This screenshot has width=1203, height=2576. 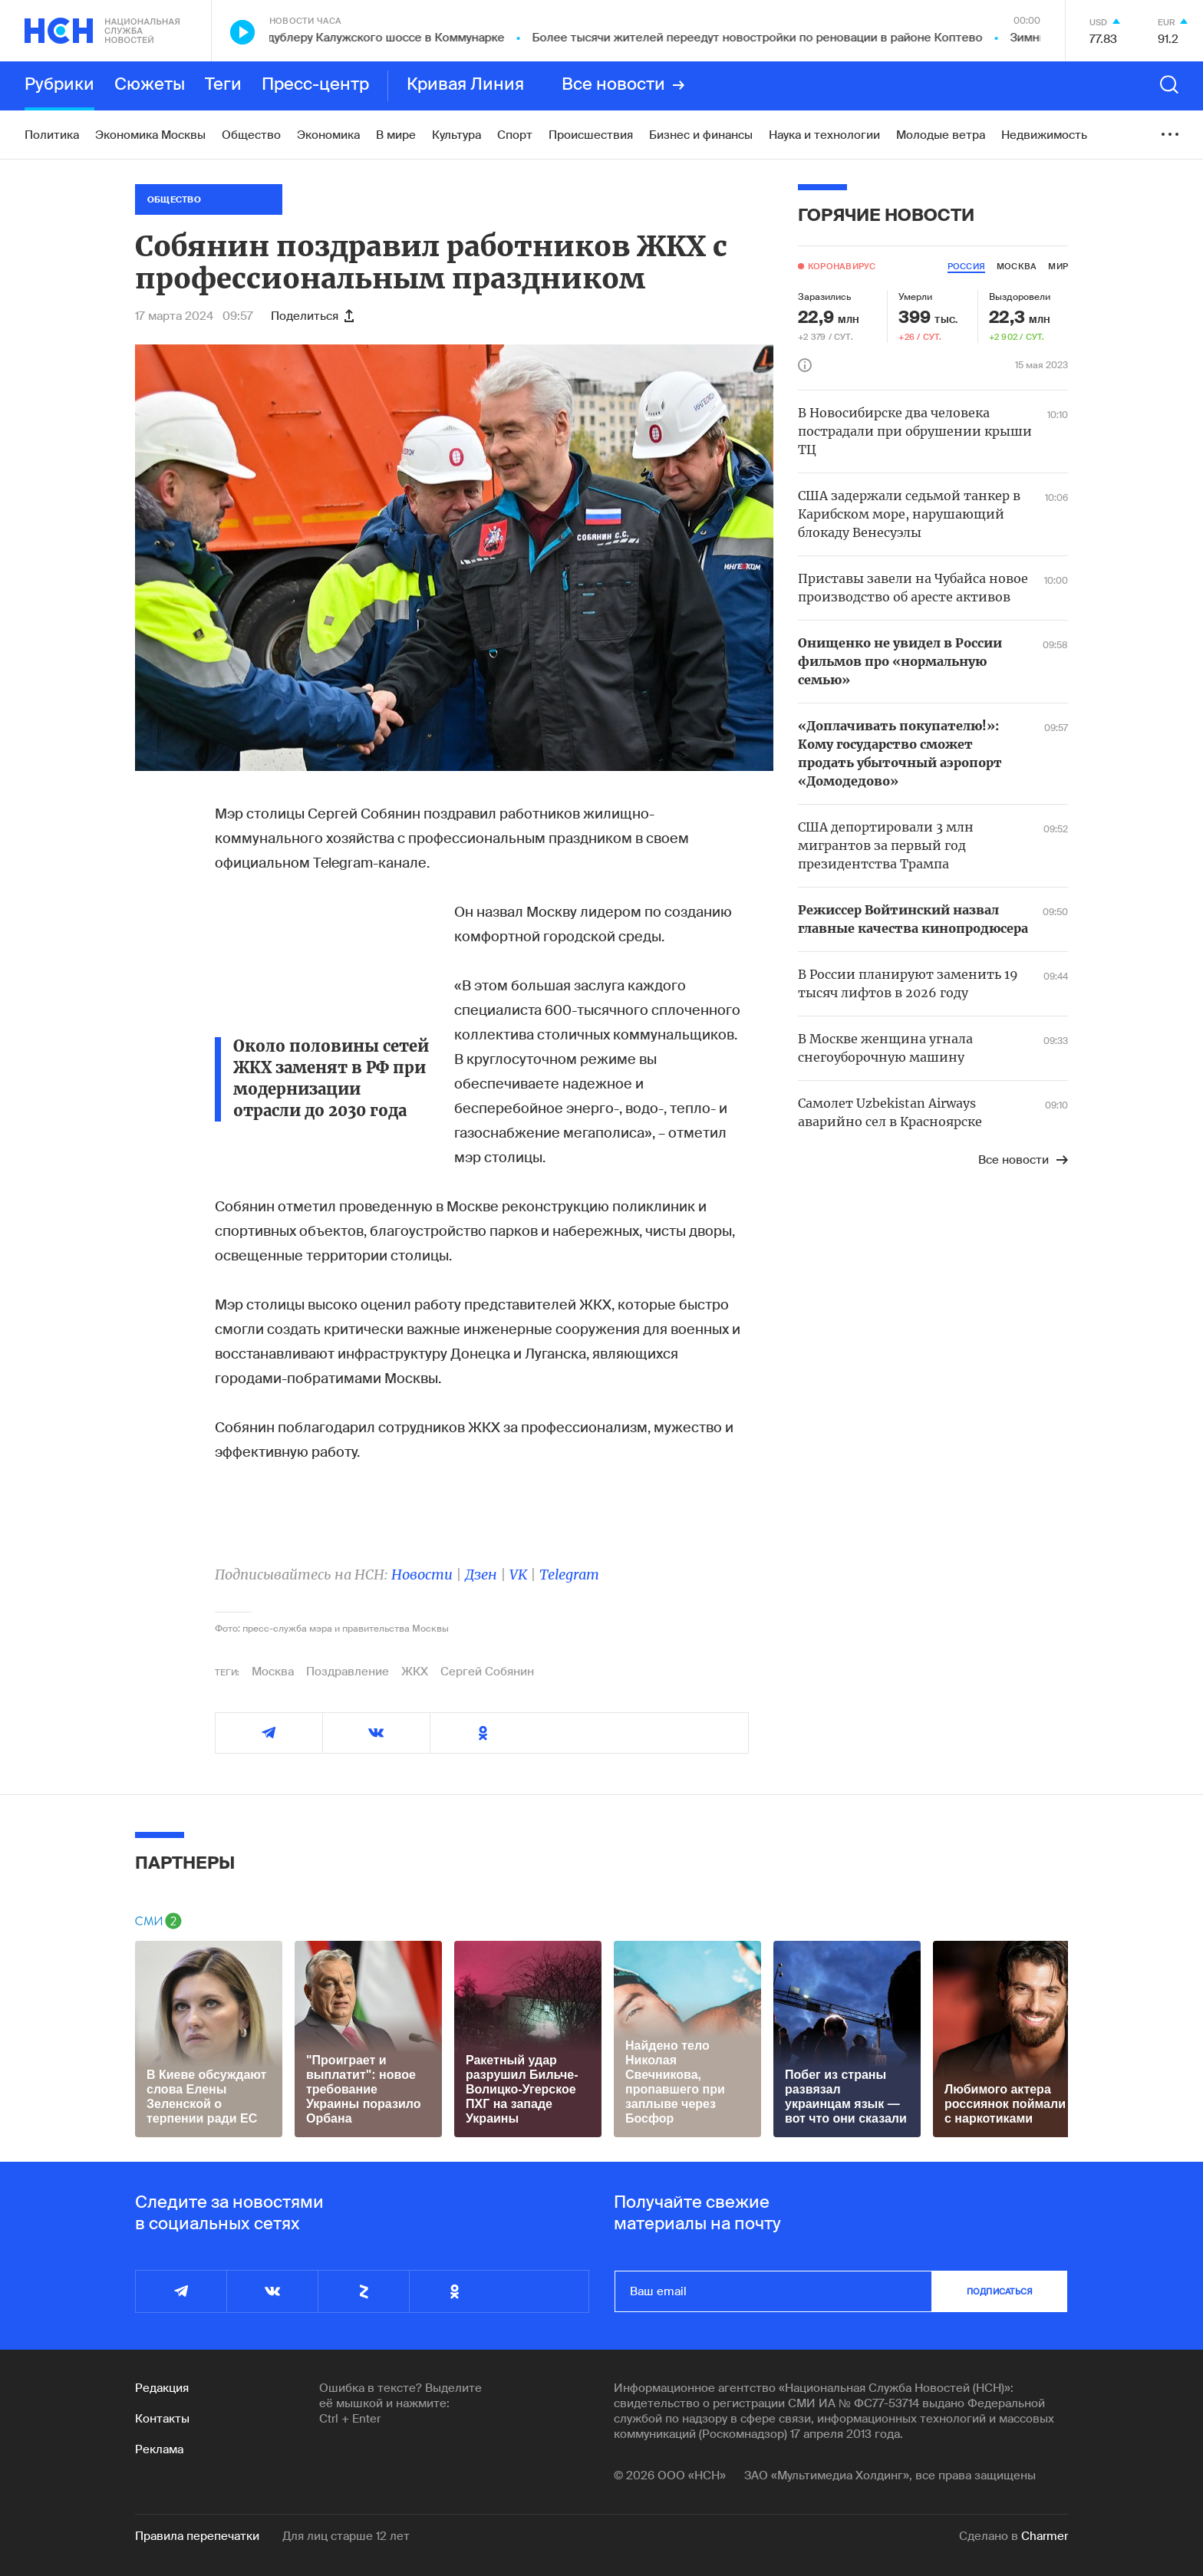 What do you see at coordinates (273, 1671) in the screenshot?
I see `Москва` at bounding box center [273, 1671].